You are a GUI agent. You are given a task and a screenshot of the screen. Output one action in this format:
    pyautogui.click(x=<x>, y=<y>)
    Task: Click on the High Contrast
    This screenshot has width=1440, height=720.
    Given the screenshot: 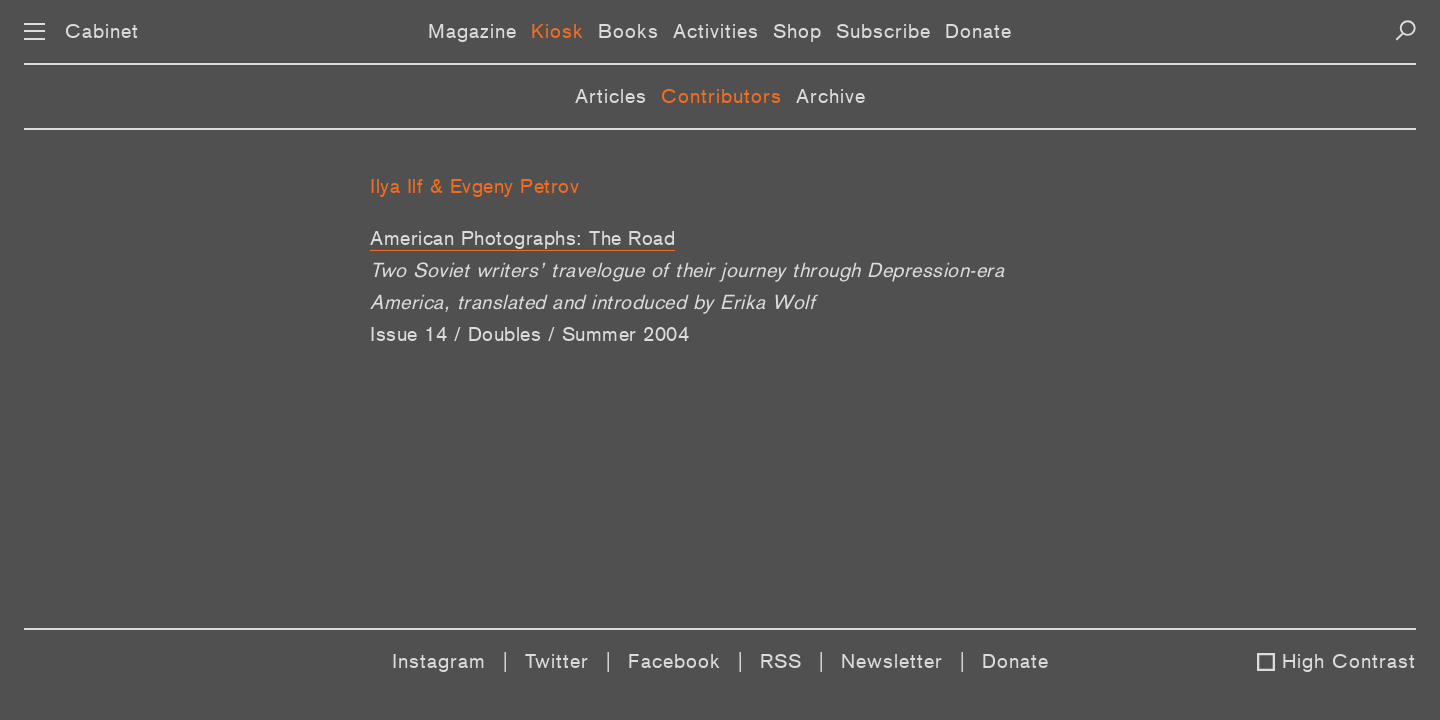 What is the action you would take?
    pyautogui.click(x=1349, y=661)
    